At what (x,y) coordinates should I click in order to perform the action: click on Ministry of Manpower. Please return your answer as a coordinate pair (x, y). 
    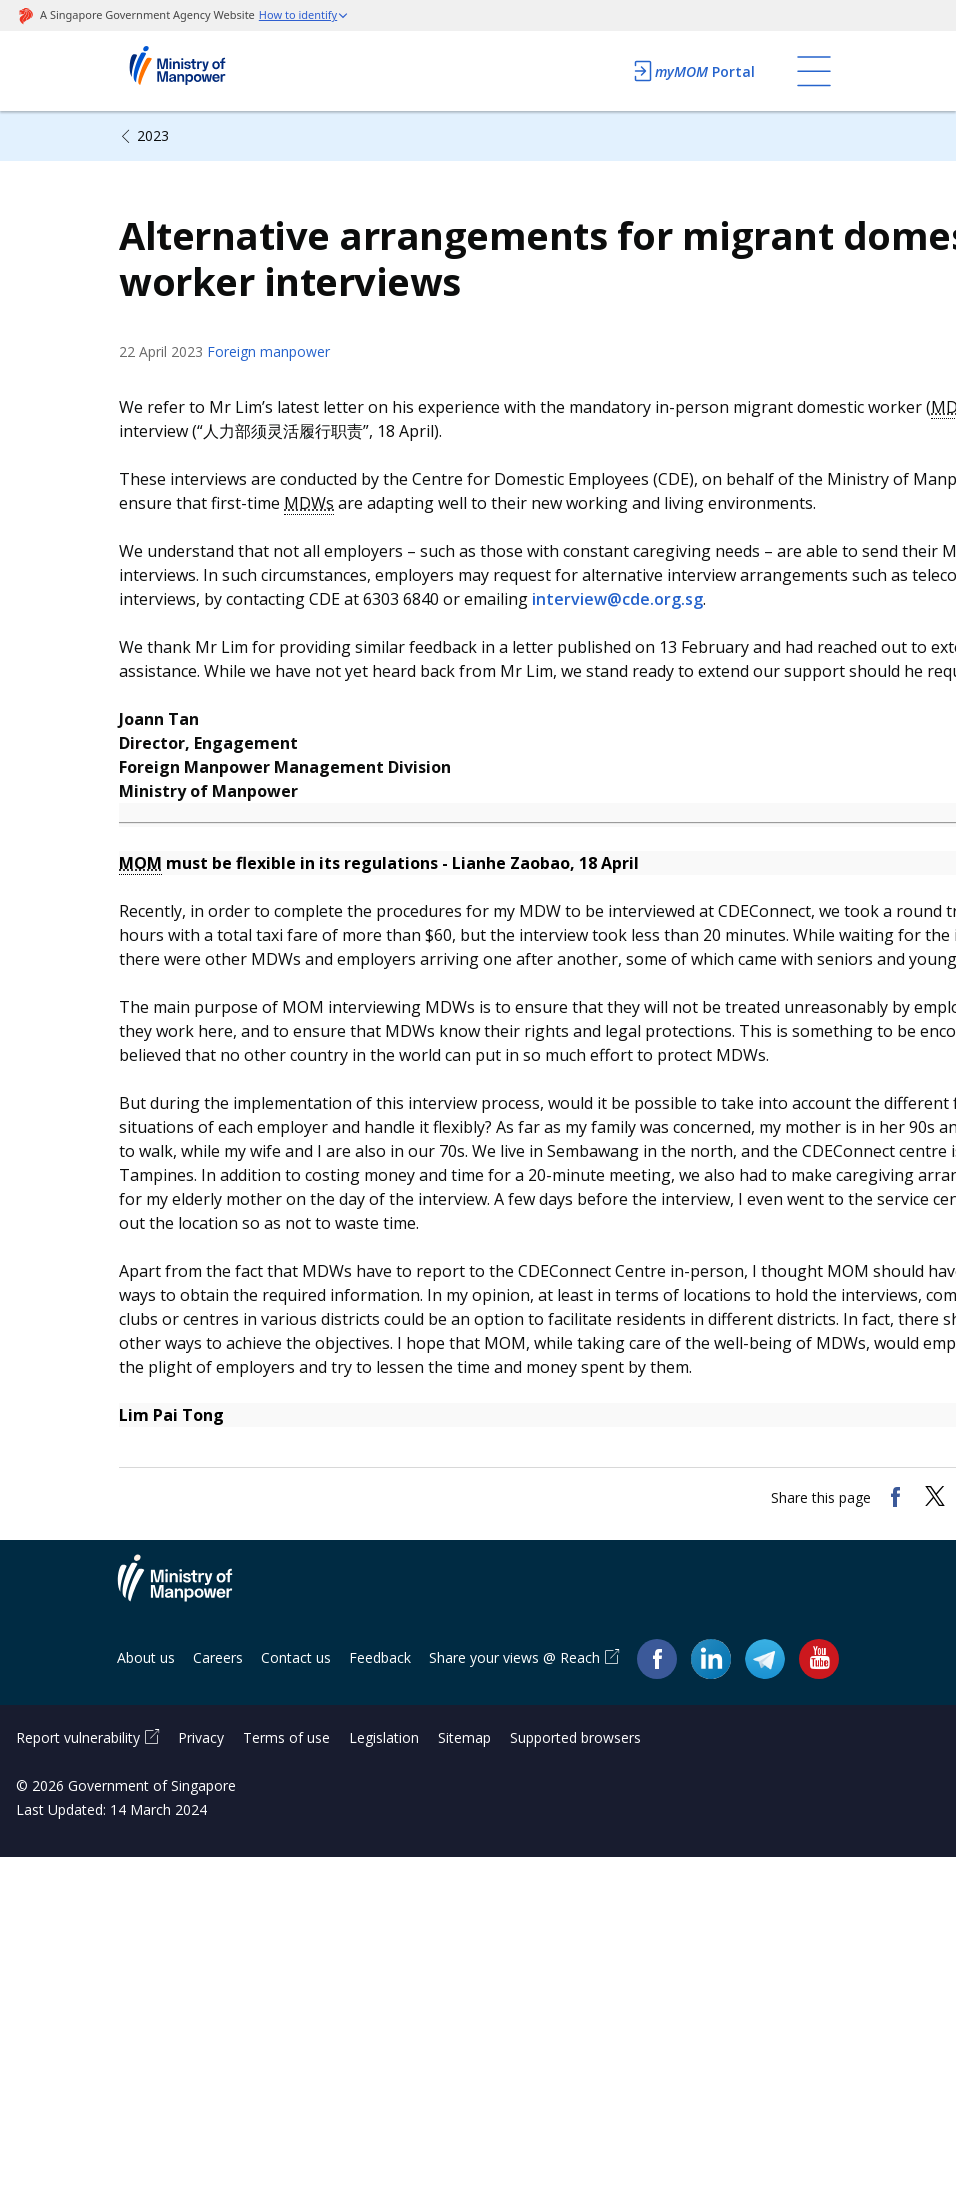
    Looking at the image, I should click on (190, 1590).